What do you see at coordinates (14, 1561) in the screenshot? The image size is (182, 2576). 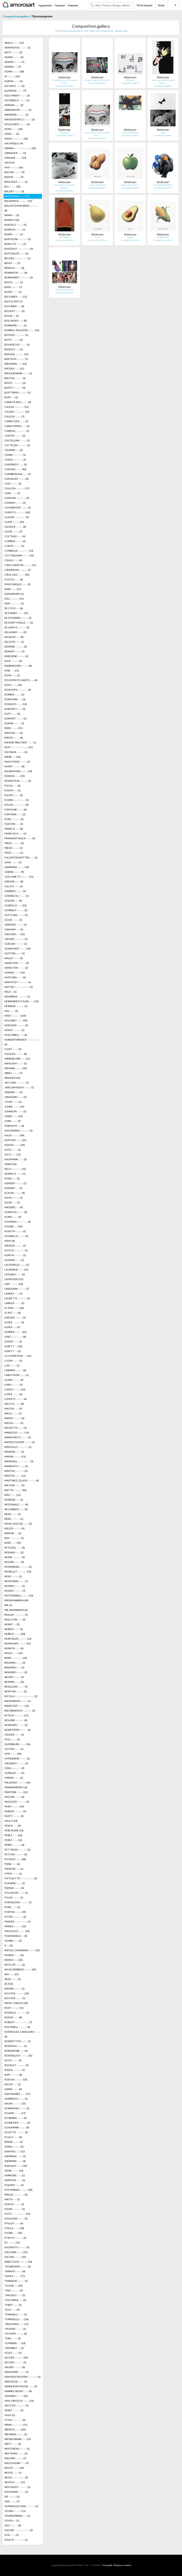 I see `MOORE (9)` at bounding box center [14, 1561].